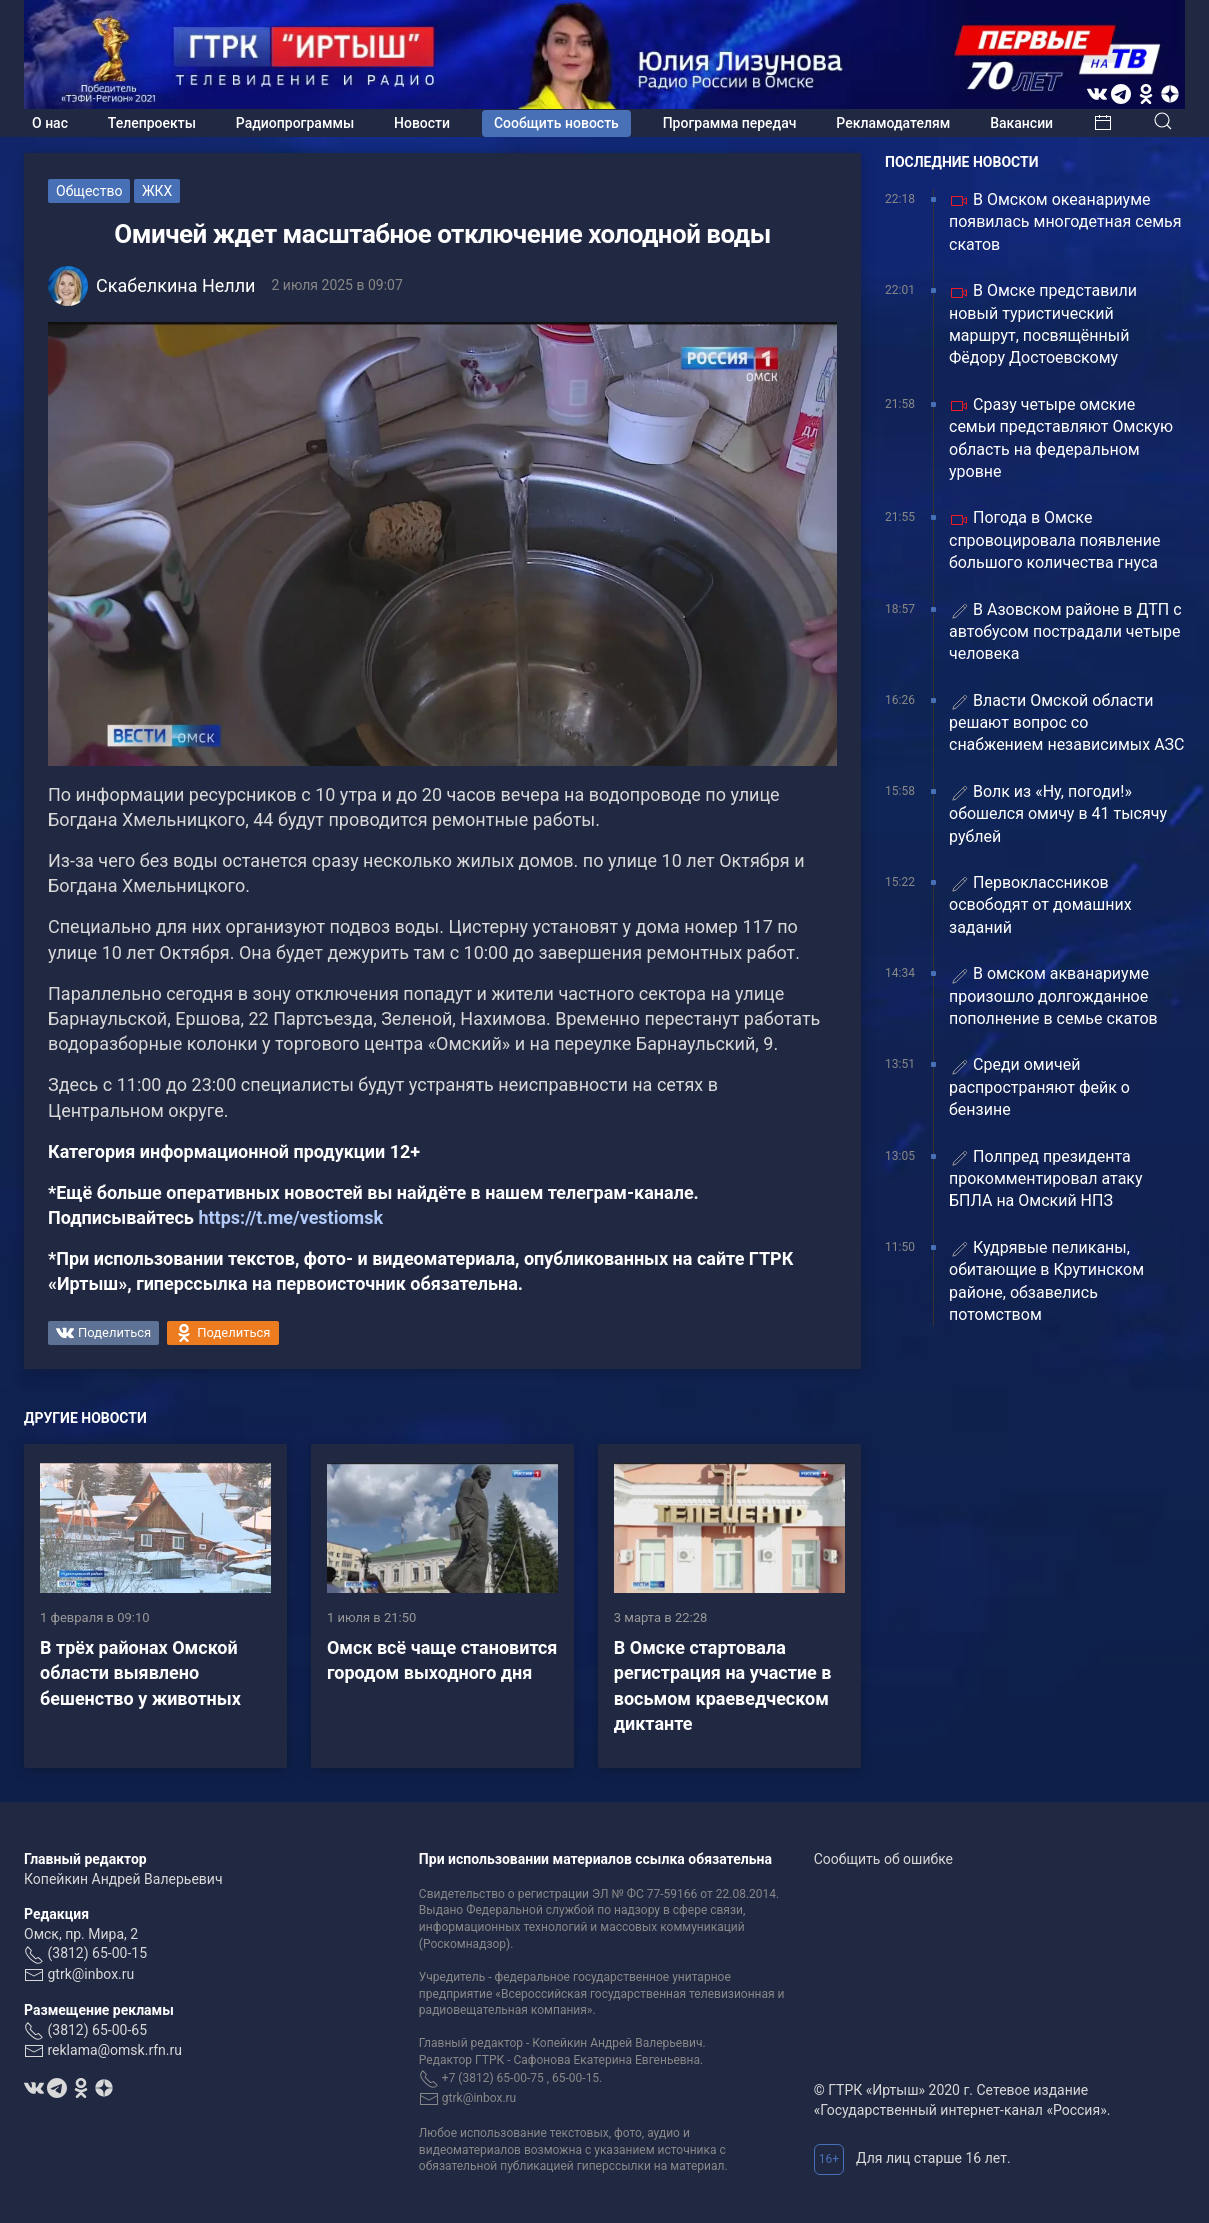 This screenshot has height=2223, width=1209. I want to click on Кудрявые пеликаны, обитающие в Крутинском районе, обзавелись потомством, so click(1046, 1281).